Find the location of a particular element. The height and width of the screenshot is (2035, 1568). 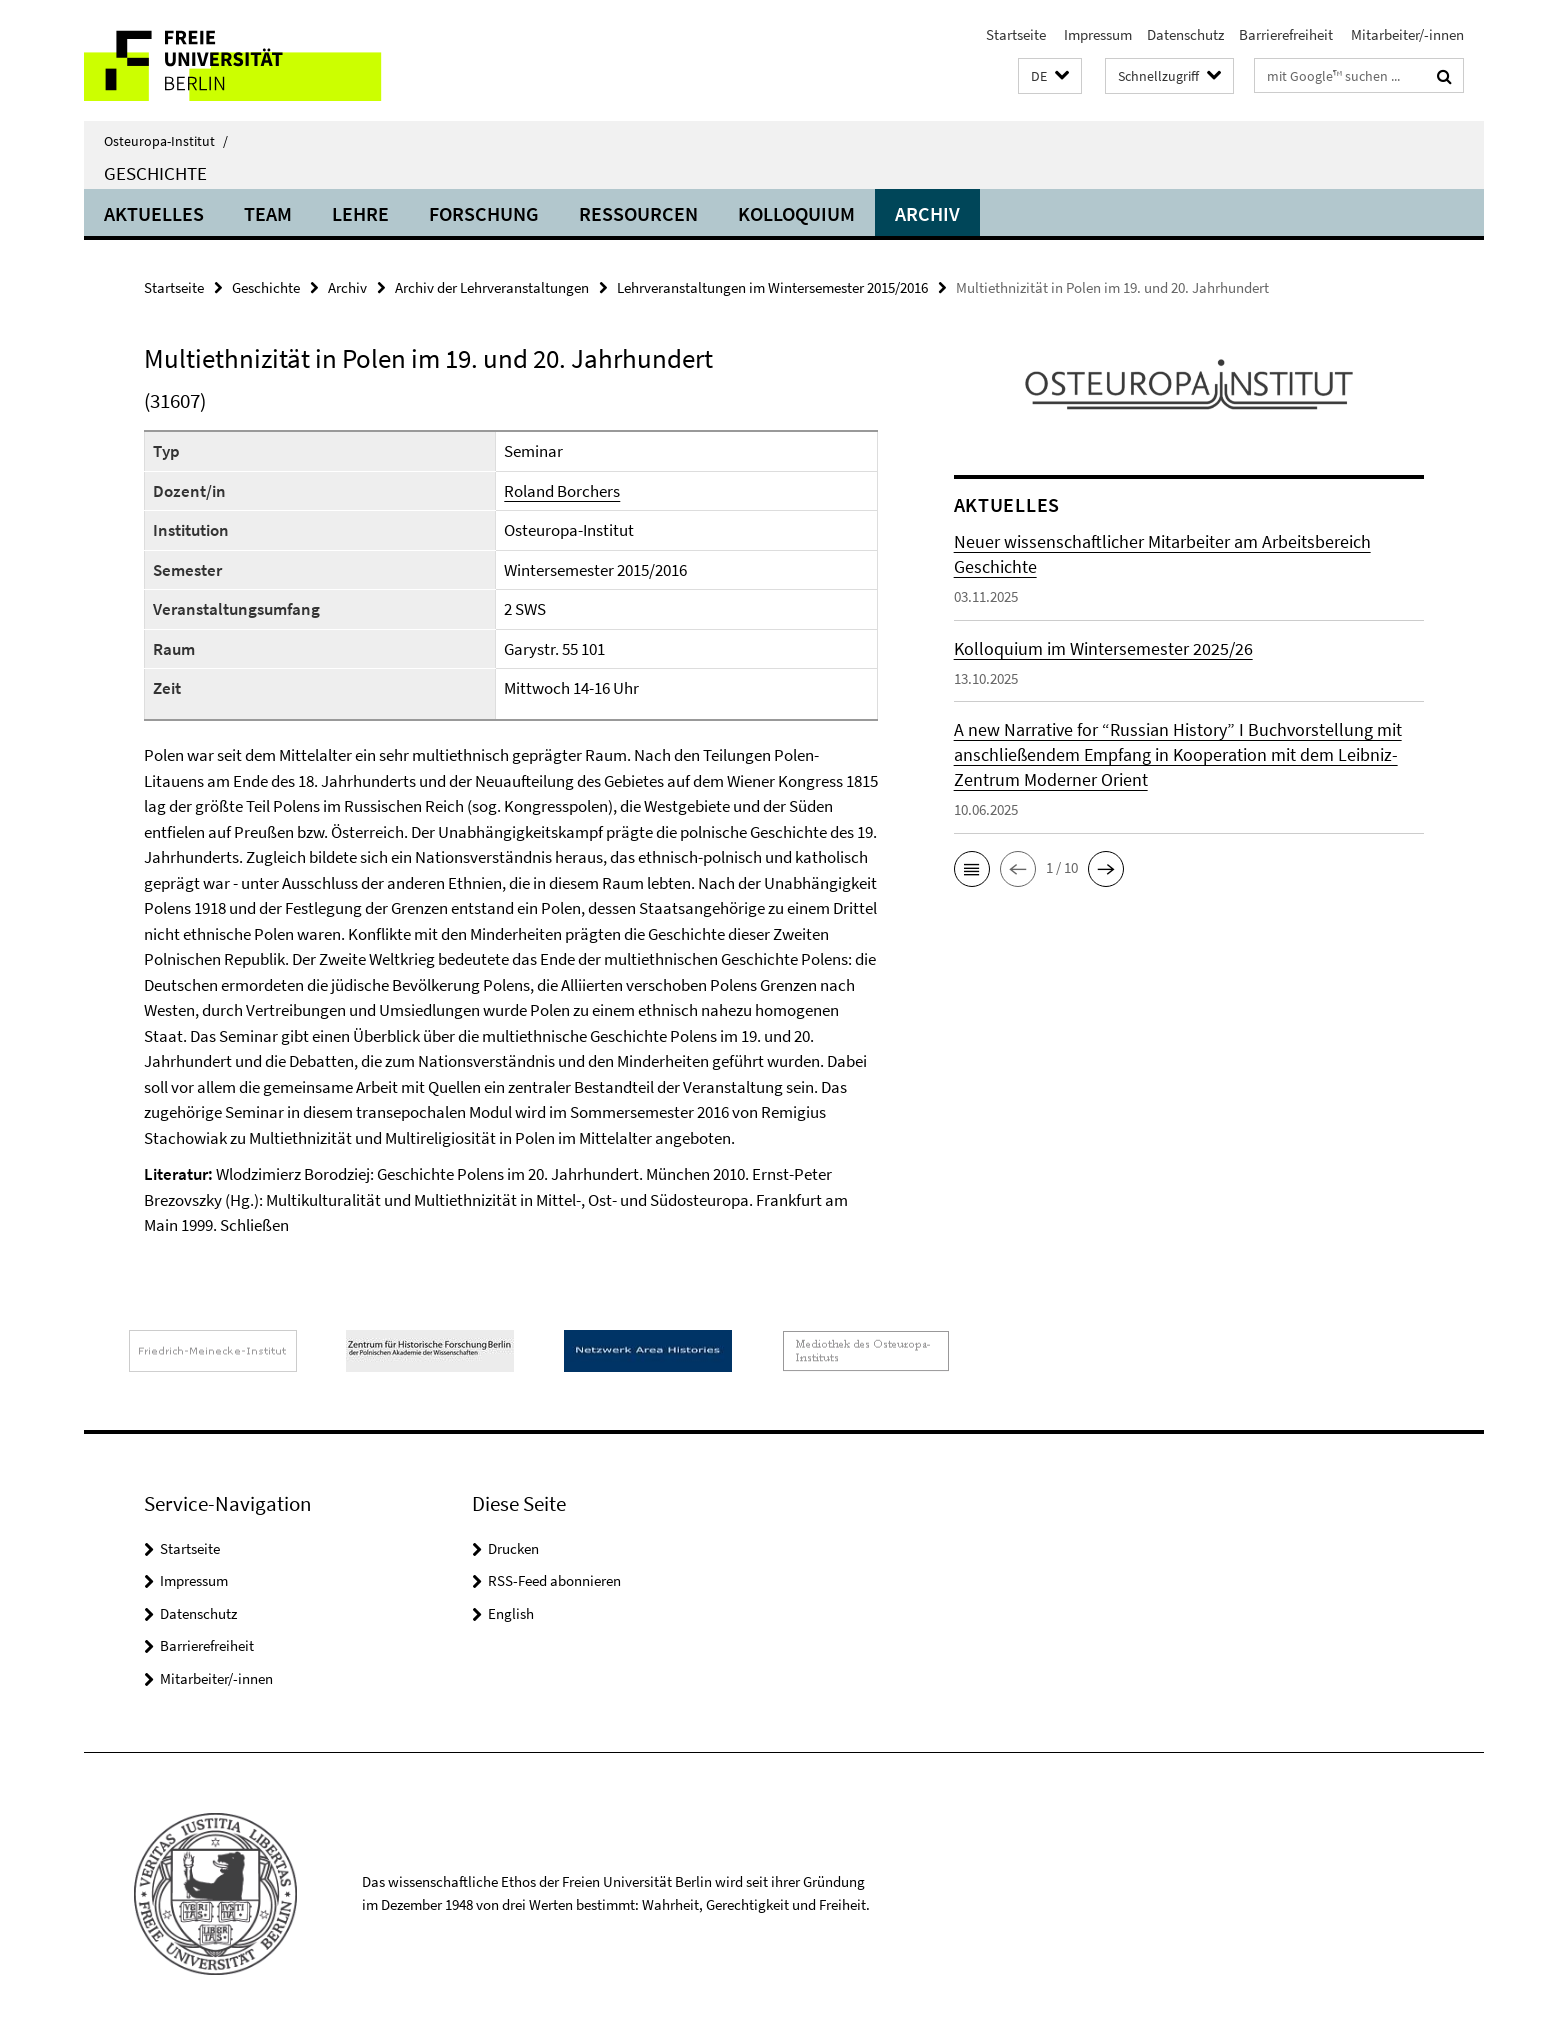

Barrierefreiheit is located at coordinates (1286, 34).